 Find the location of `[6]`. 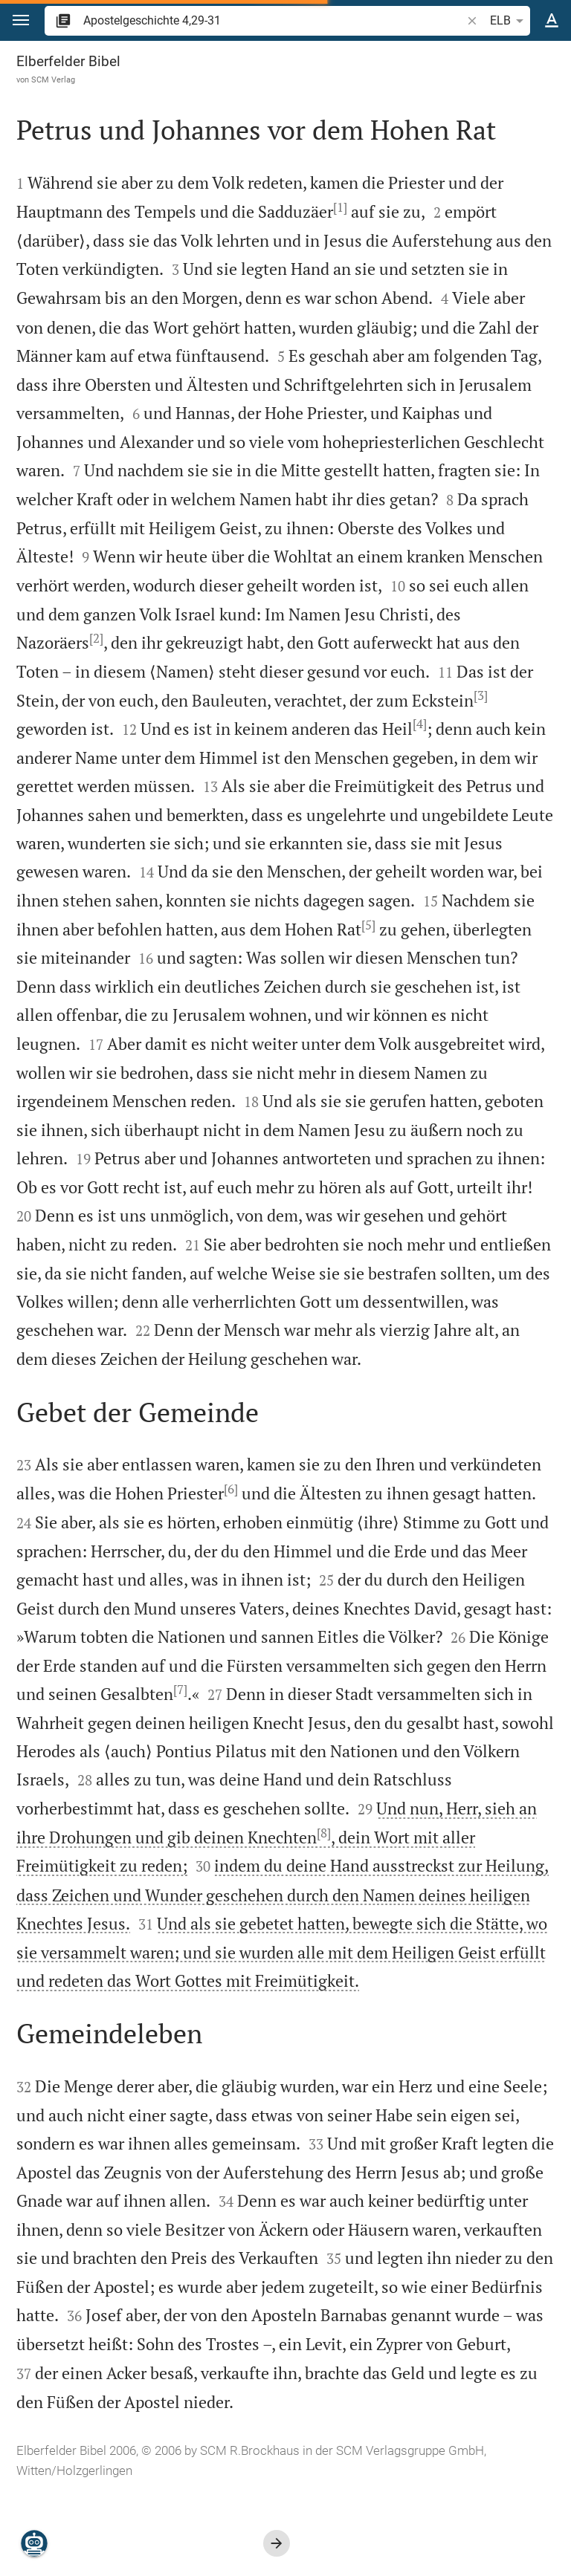

[6] is located at coordinates (231, 1489).